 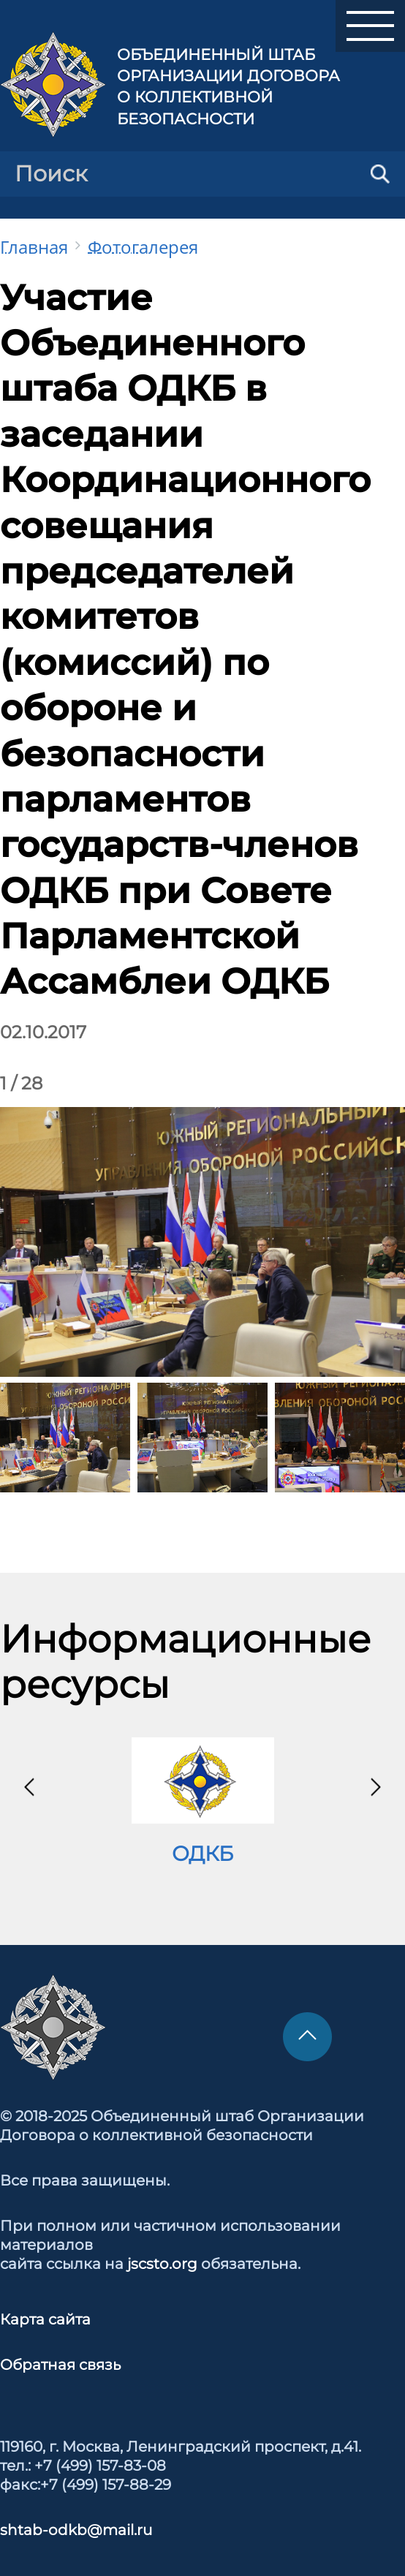 What do you see at coordinates (45, 2319) in the screenshot?
I see `Карта сайта` at bounding box center [45, 2319].